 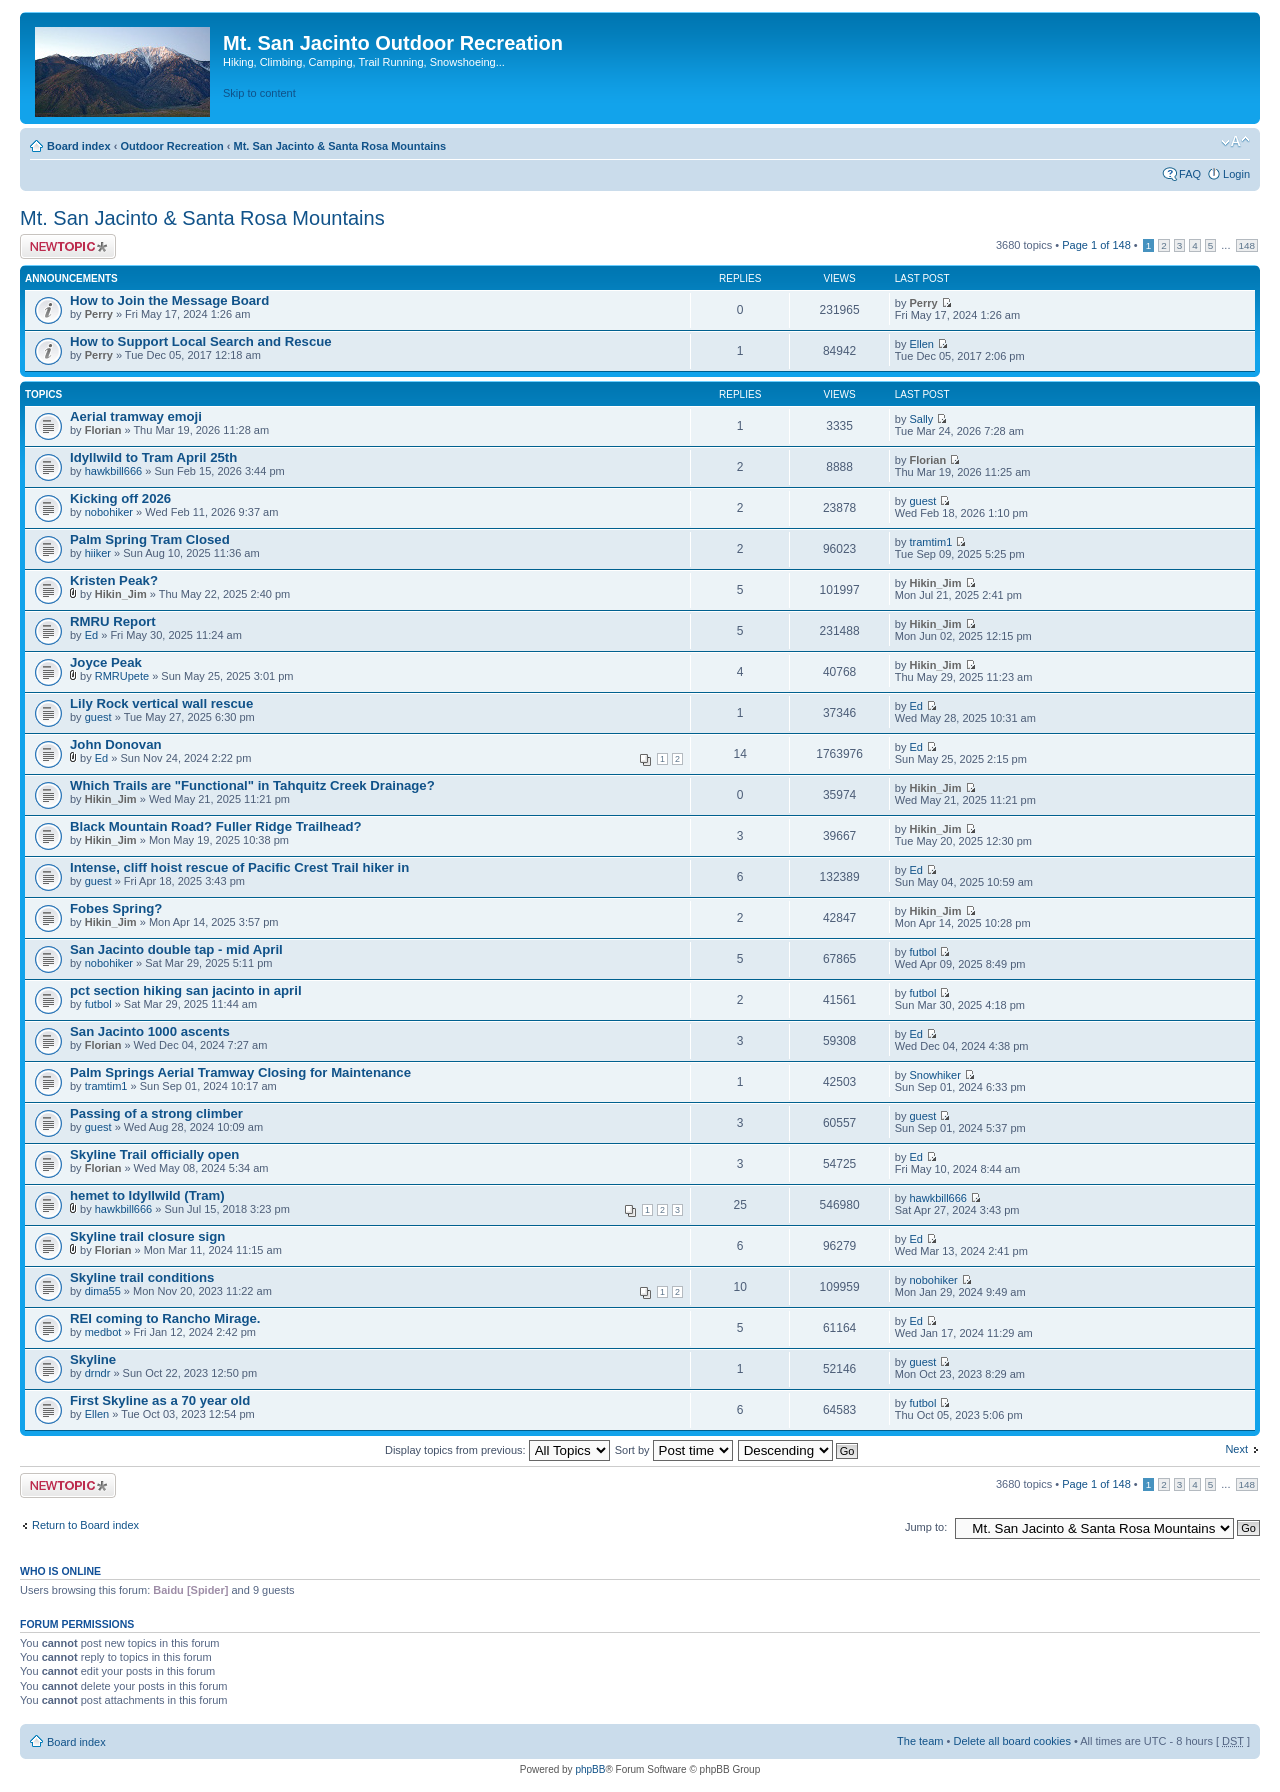 What do you see at coordinates (147, 1195) in the screenshot?
I see `hemet to Idyllwild (Tram)` at bounding box center [147, 1195].